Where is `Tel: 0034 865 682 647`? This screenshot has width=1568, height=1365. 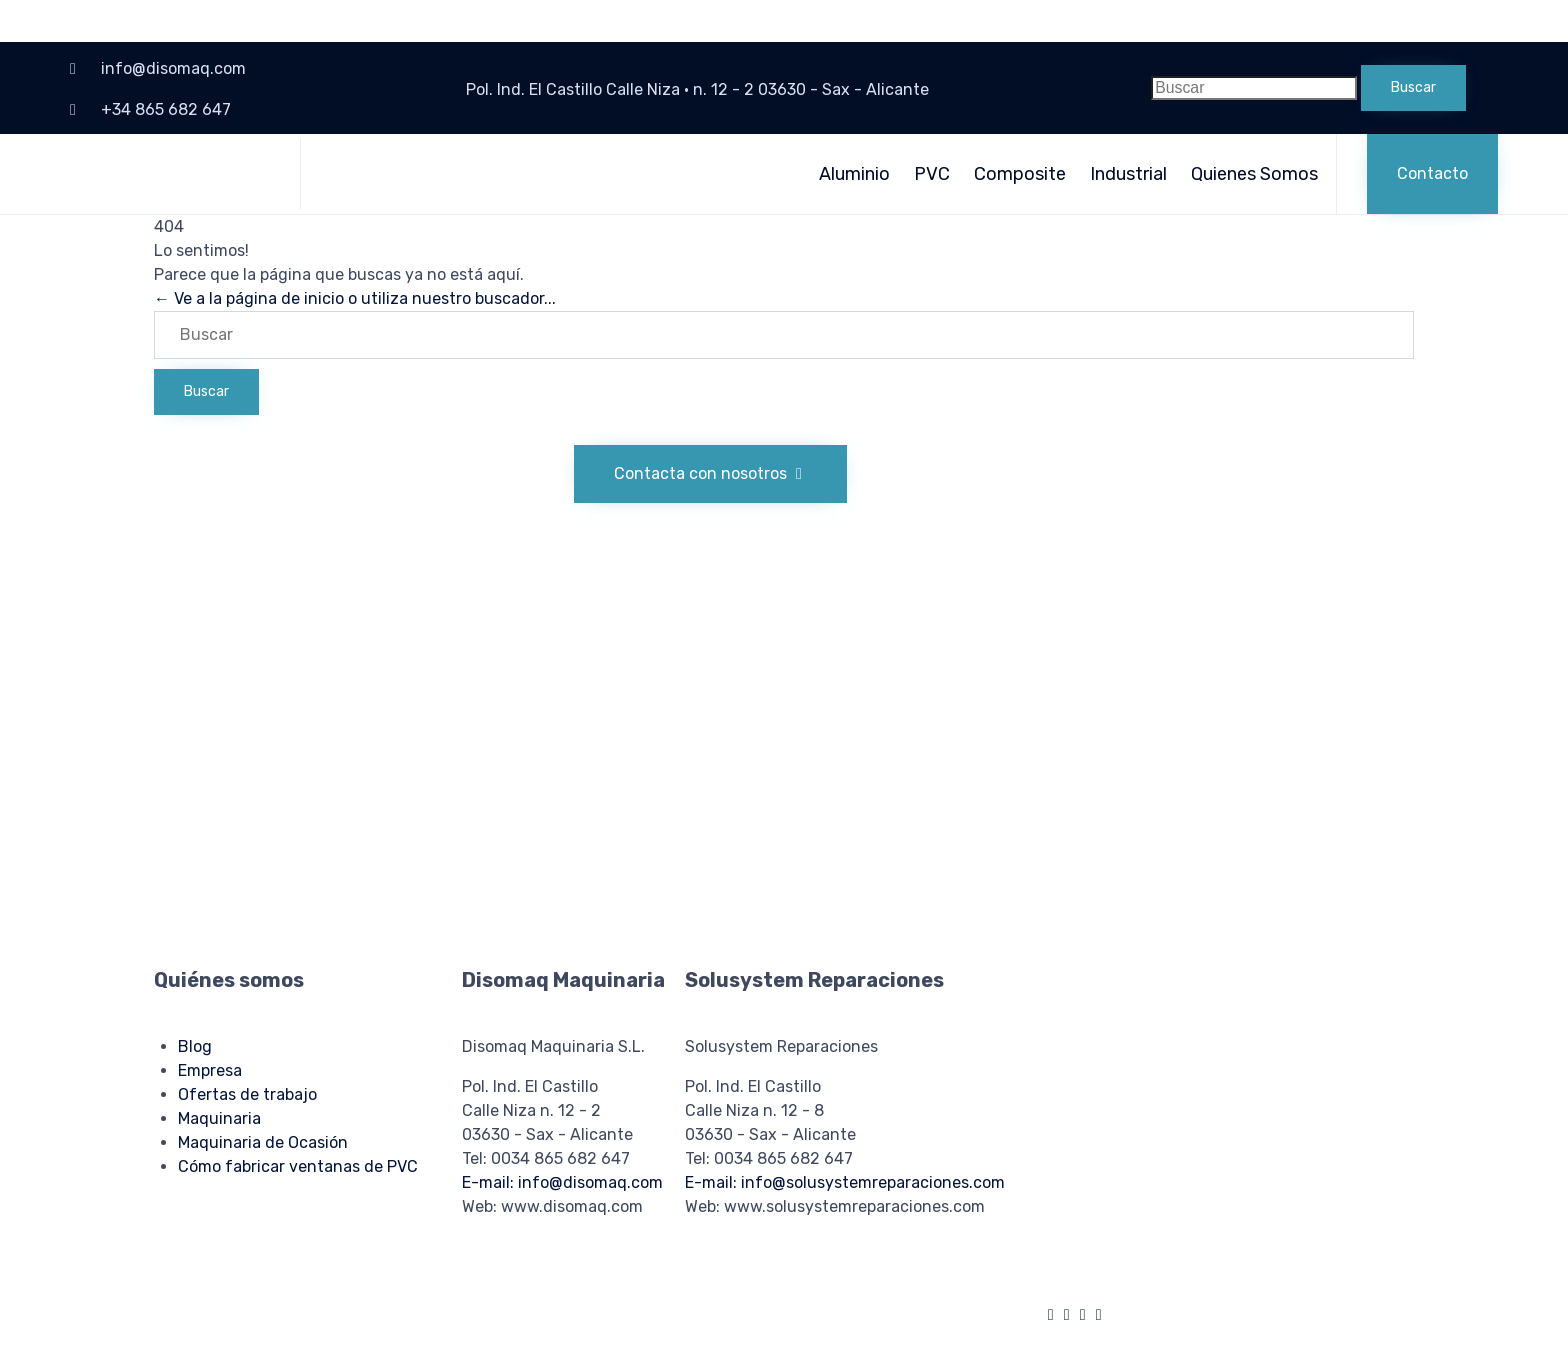
Tel: 0034 865 682 647 is located at coordinates (546, 1158).